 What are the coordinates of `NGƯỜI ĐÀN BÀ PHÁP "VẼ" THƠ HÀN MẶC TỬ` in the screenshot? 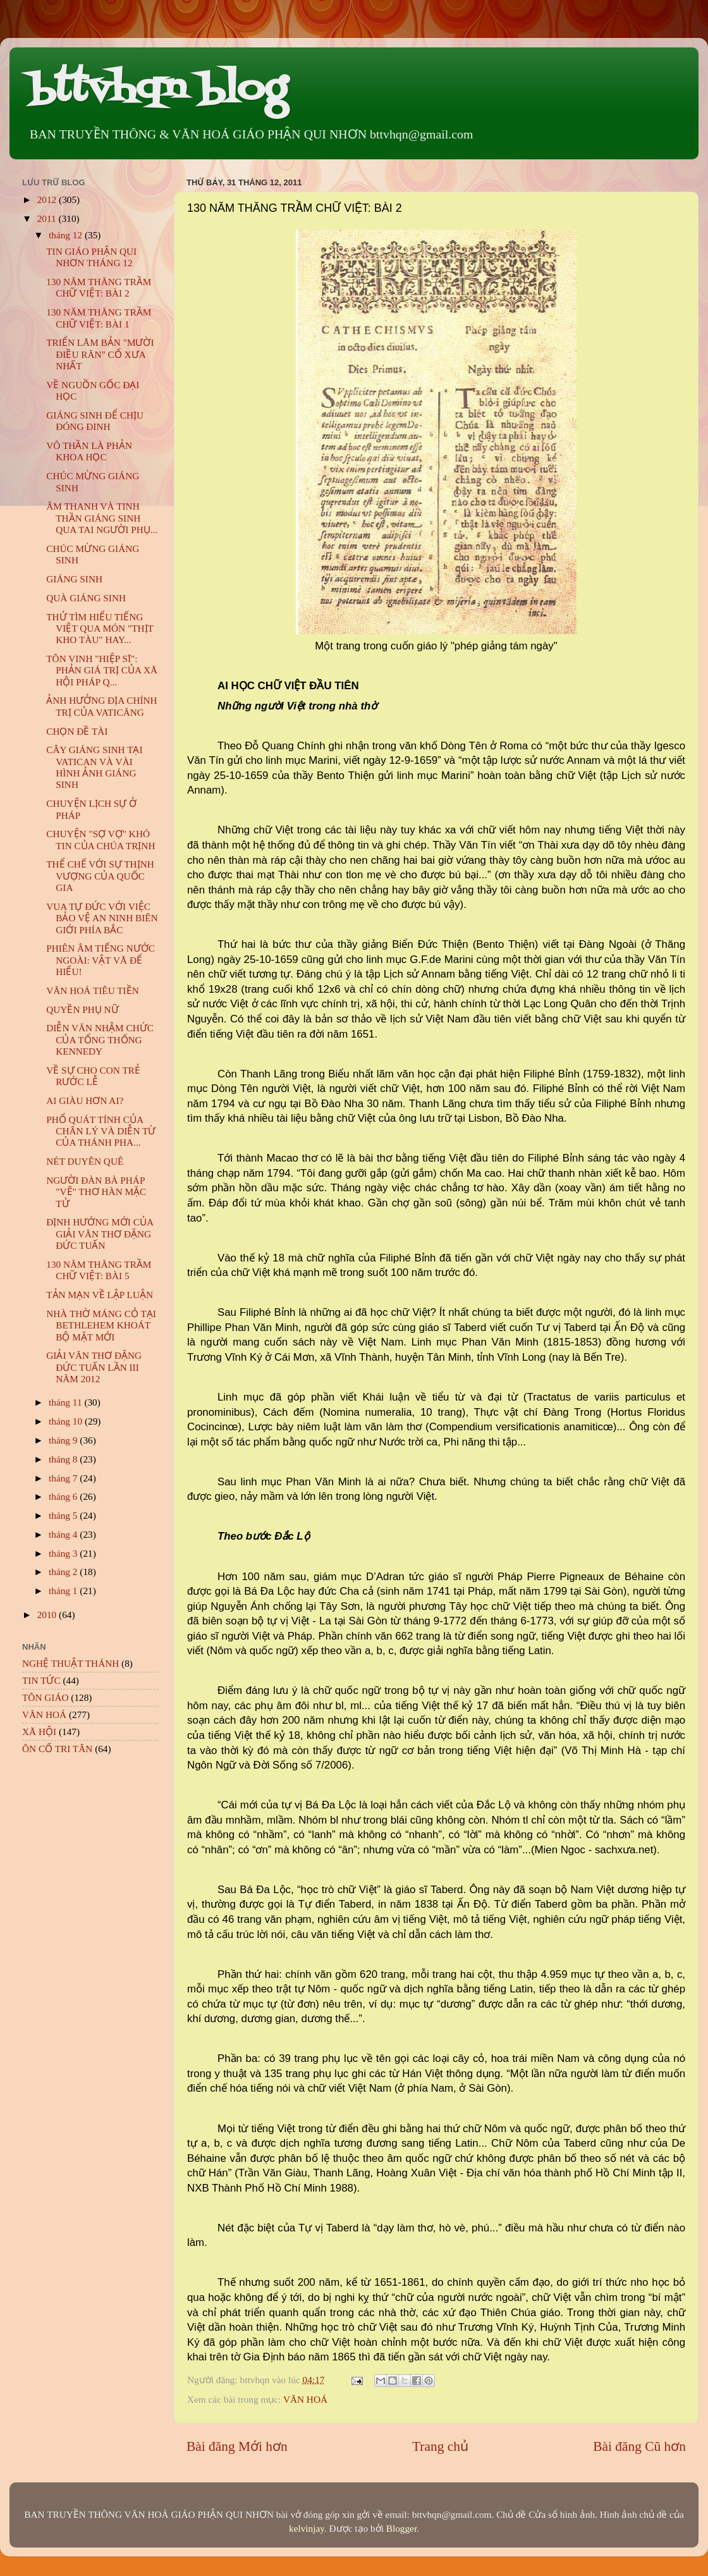 It's located at (96, 1192).